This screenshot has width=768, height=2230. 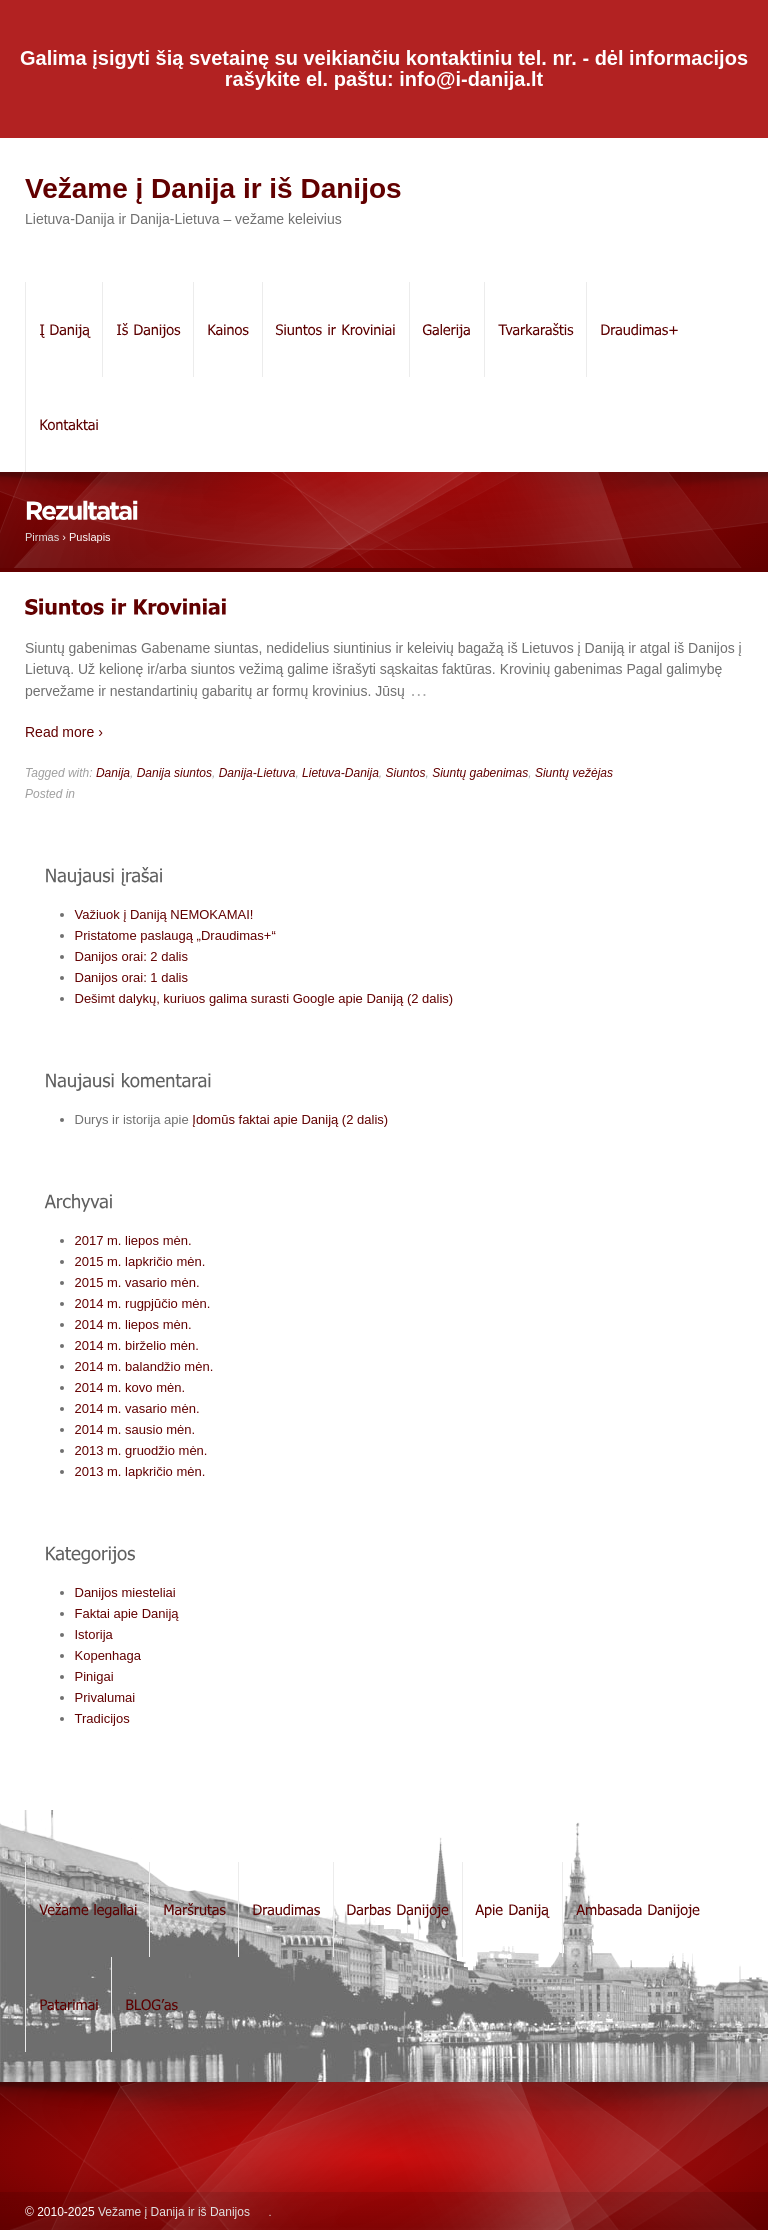 What do you see at coordinates (108, 1655) in the screenshot?
I see `Kopenhaga` at bounding box center [108, 1655].